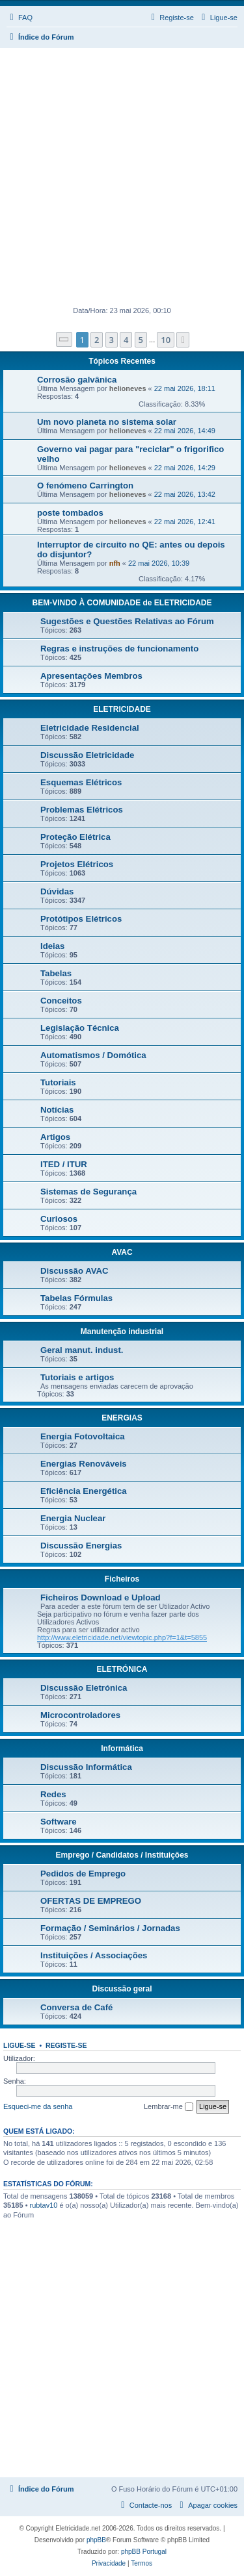  Describe the element at coordinates (81, 919) in the screenshot. I see `Protótipos Elétricos` at that location.